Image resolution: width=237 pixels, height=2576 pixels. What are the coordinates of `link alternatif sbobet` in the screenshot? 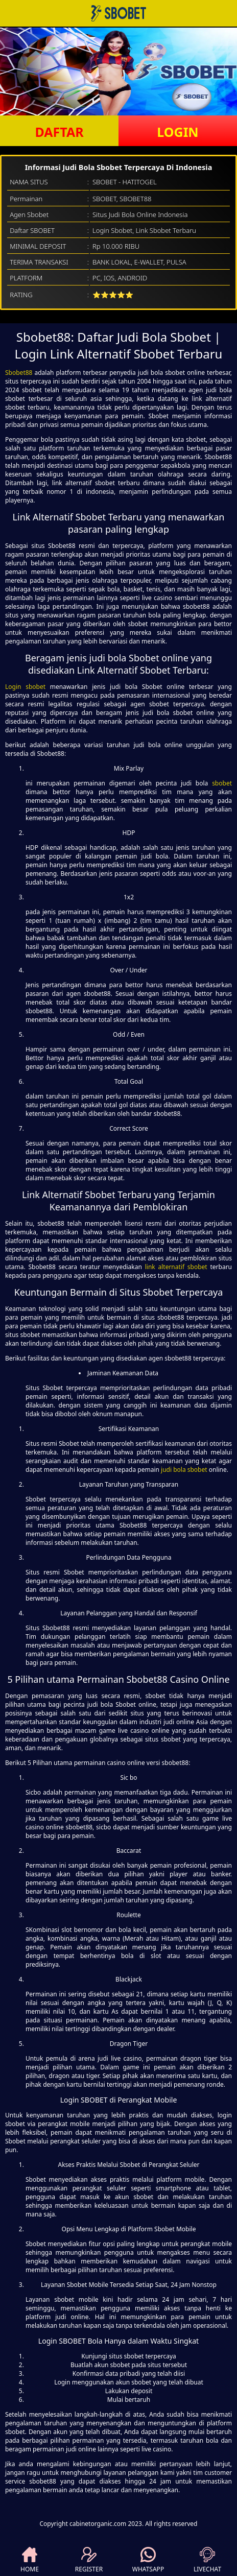 It's located at (176, 1266).